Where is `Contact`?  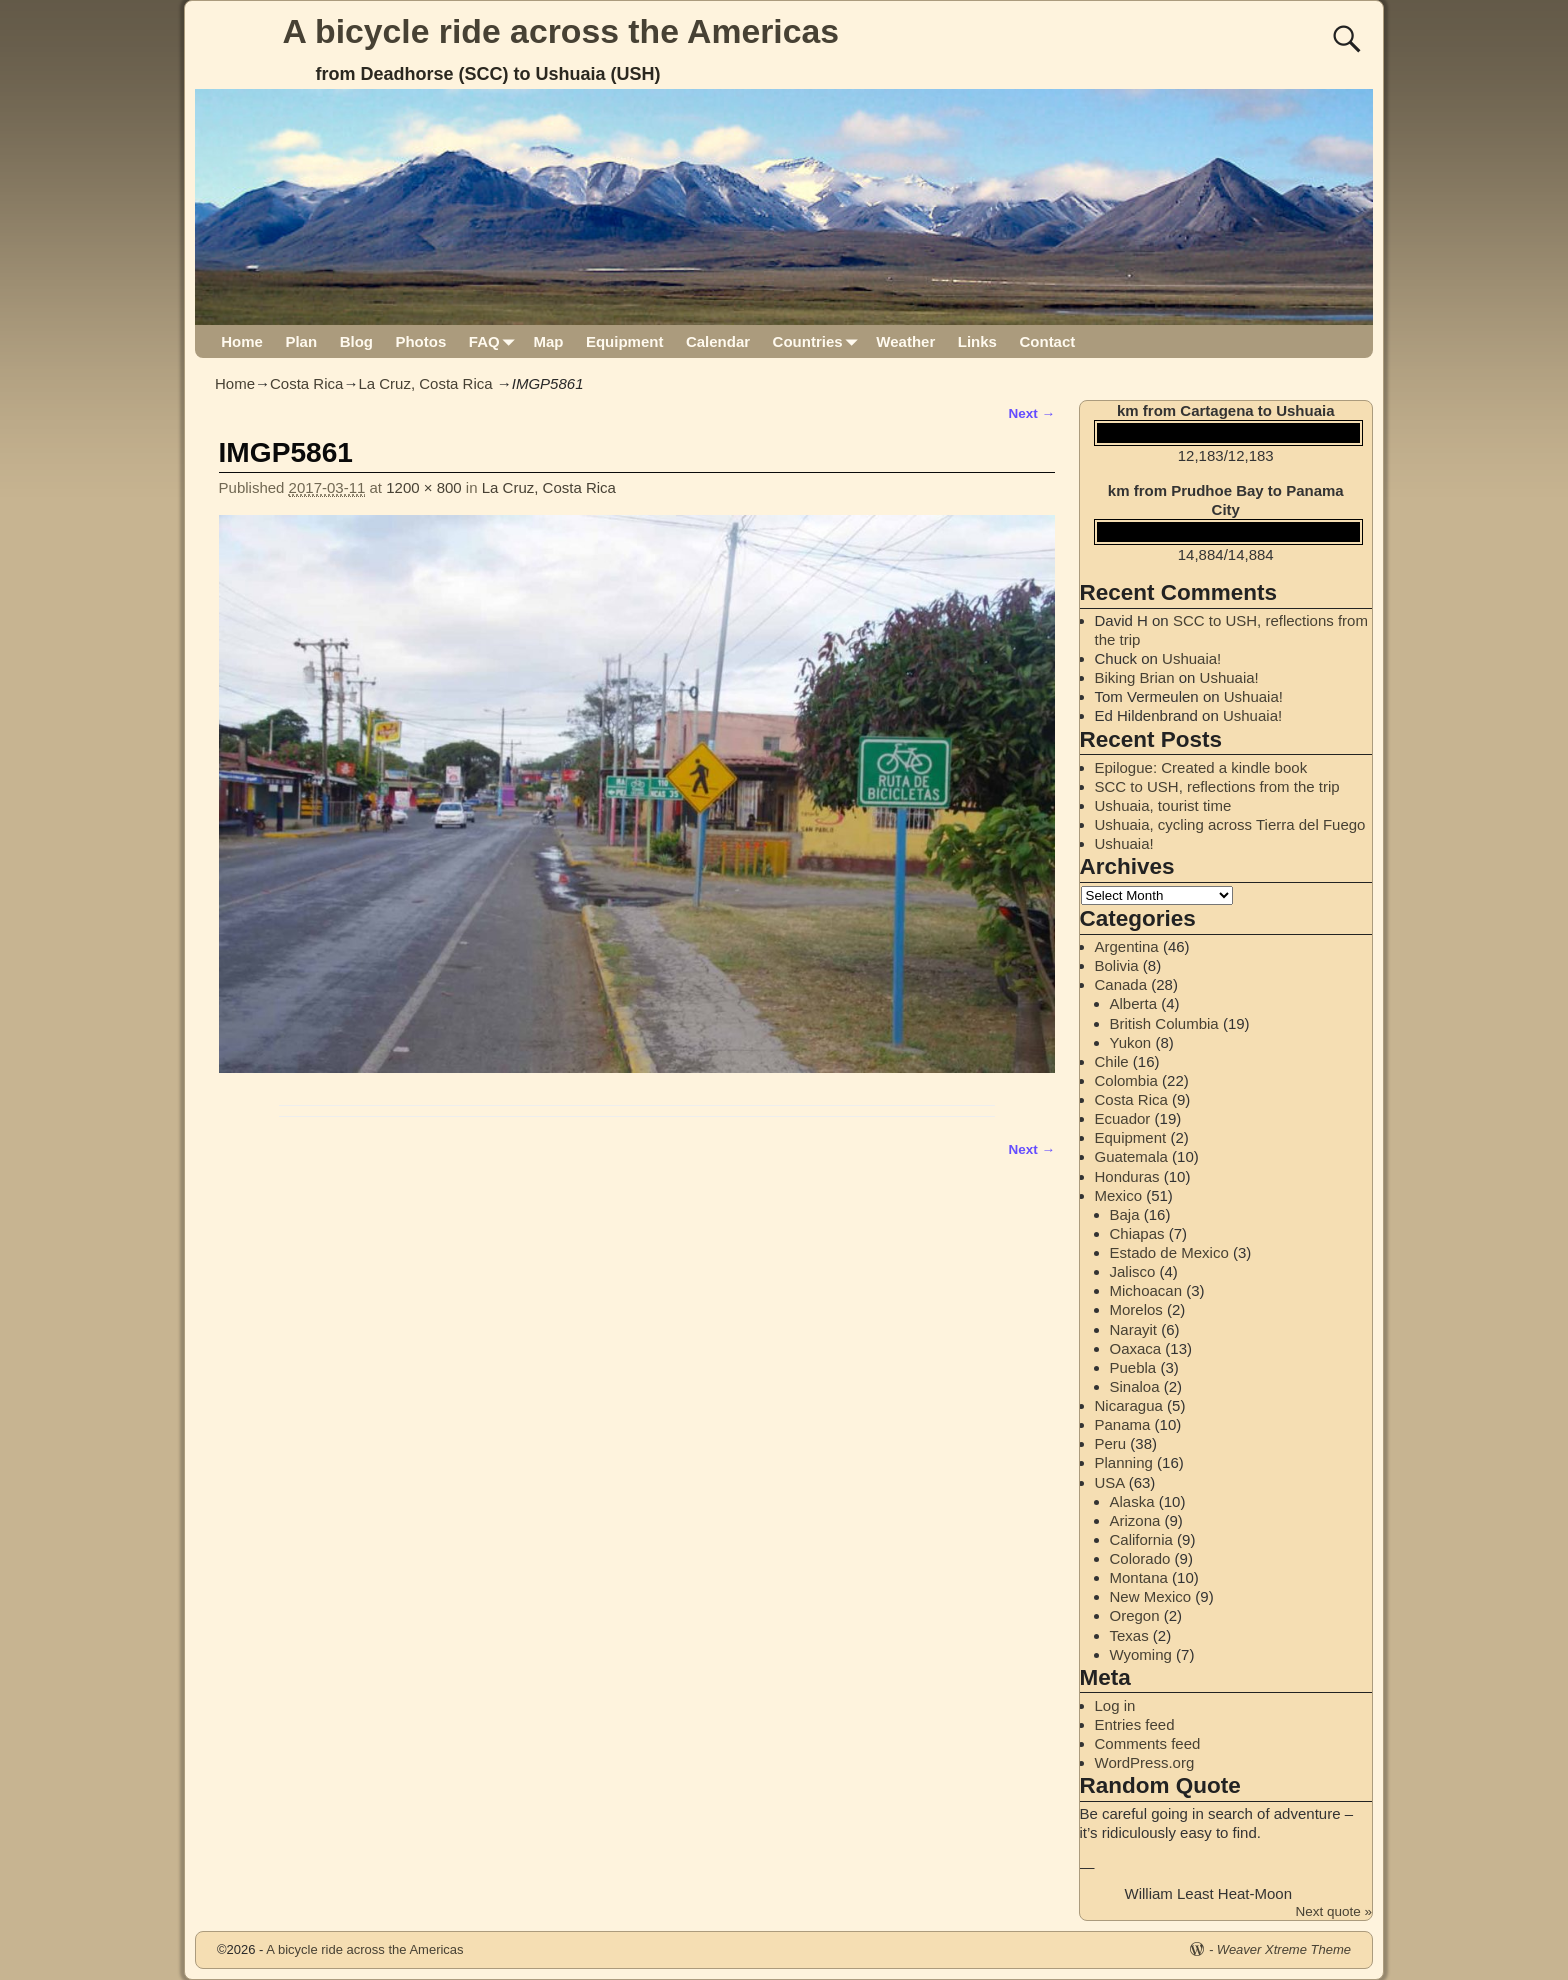
Contact is located at coordinates (1047, 341).